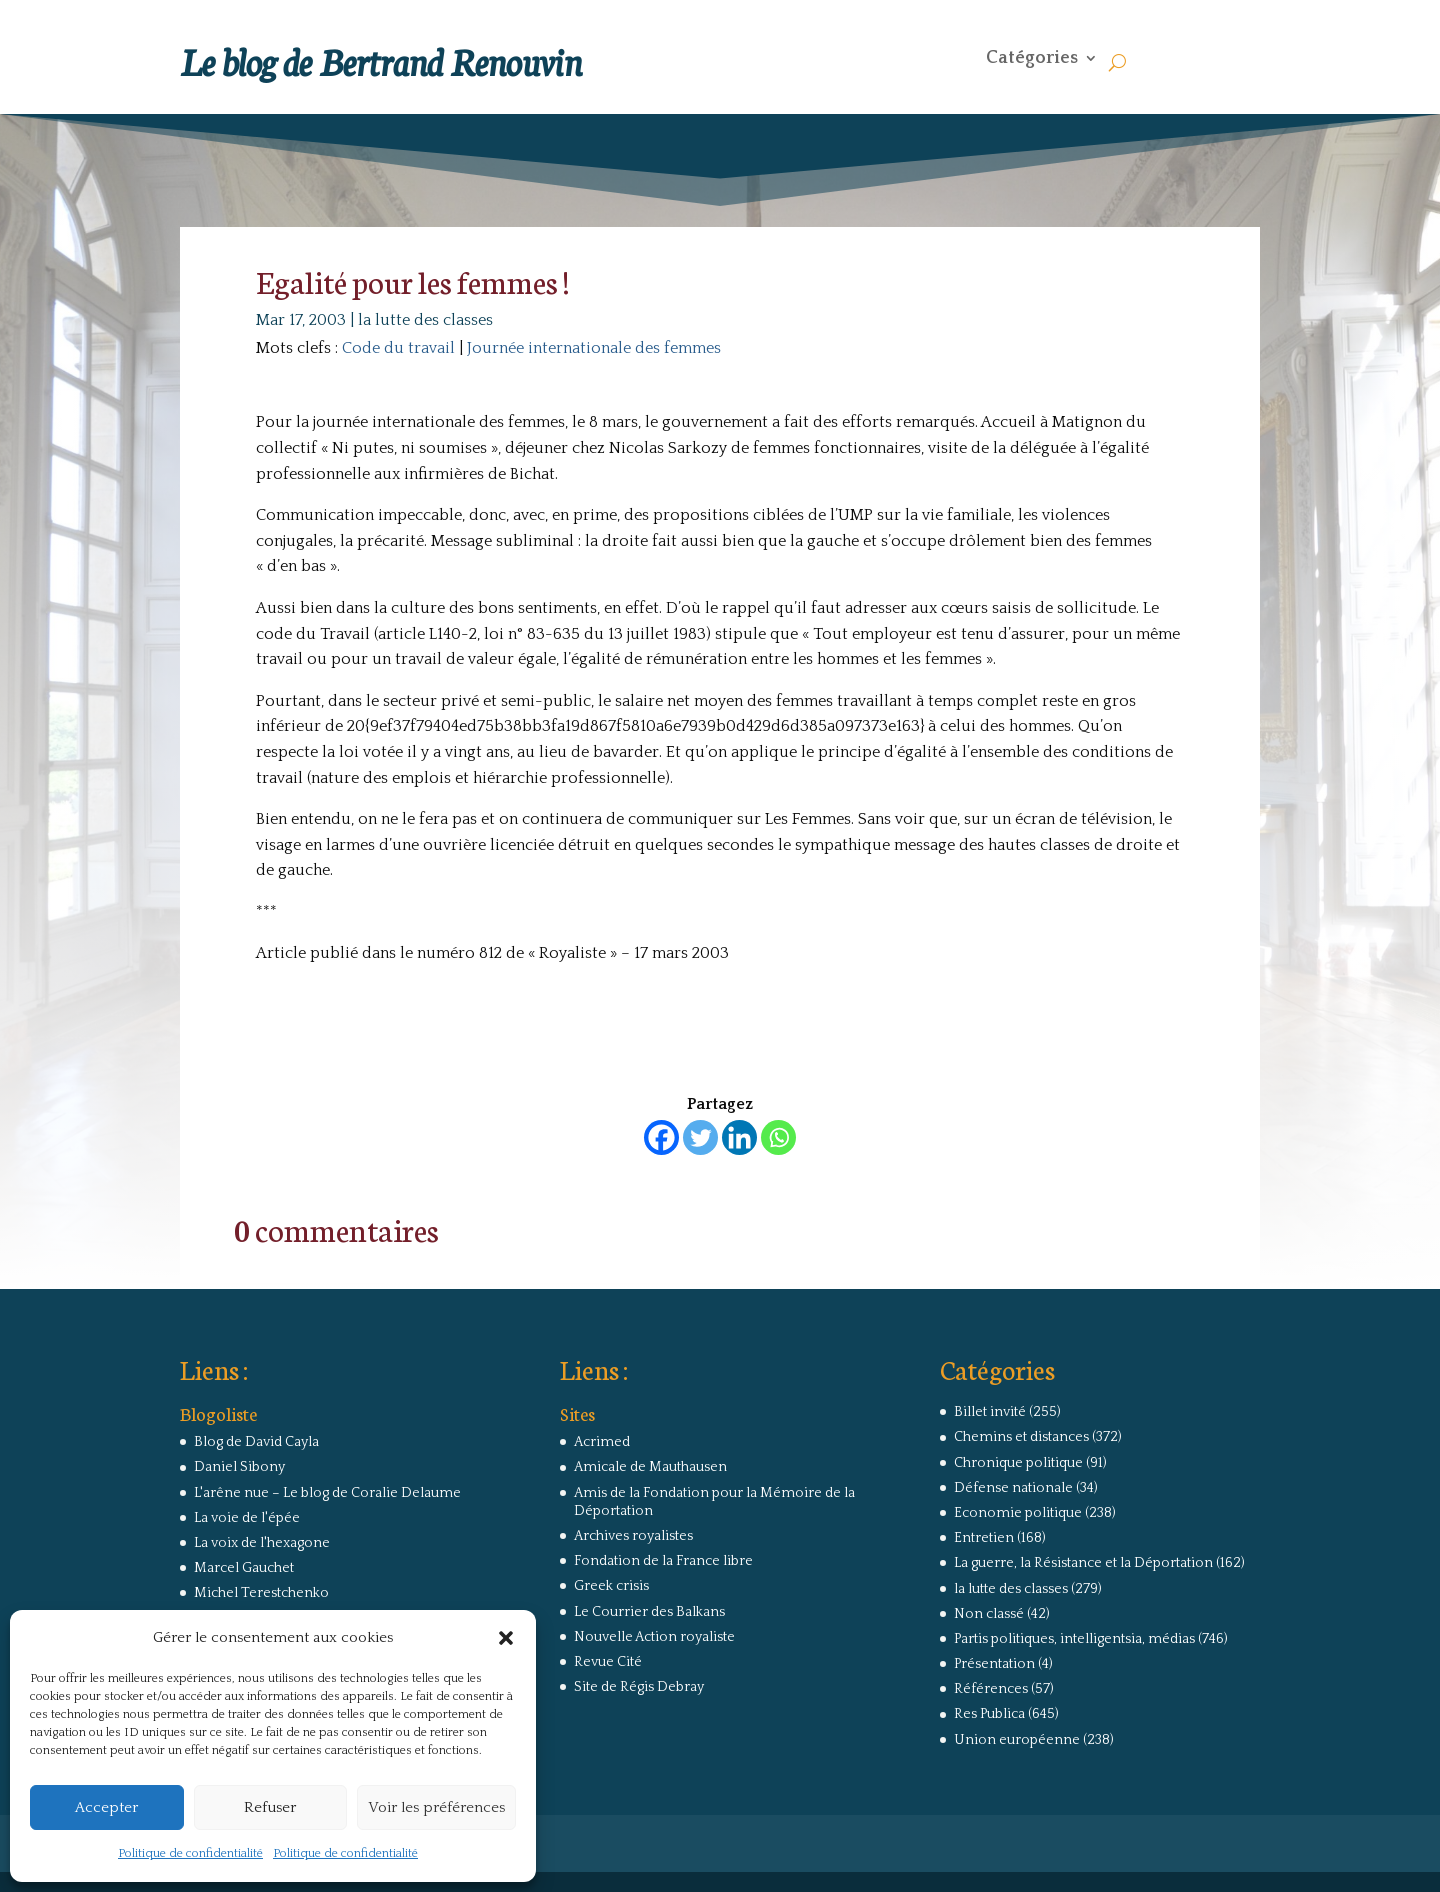 The height and width of the screenshot is (1892, 1440). What do you see at coordinates (1017, 1740) in the screenshot?
I see `Union européenne` at bounding box center [1017, 1740].